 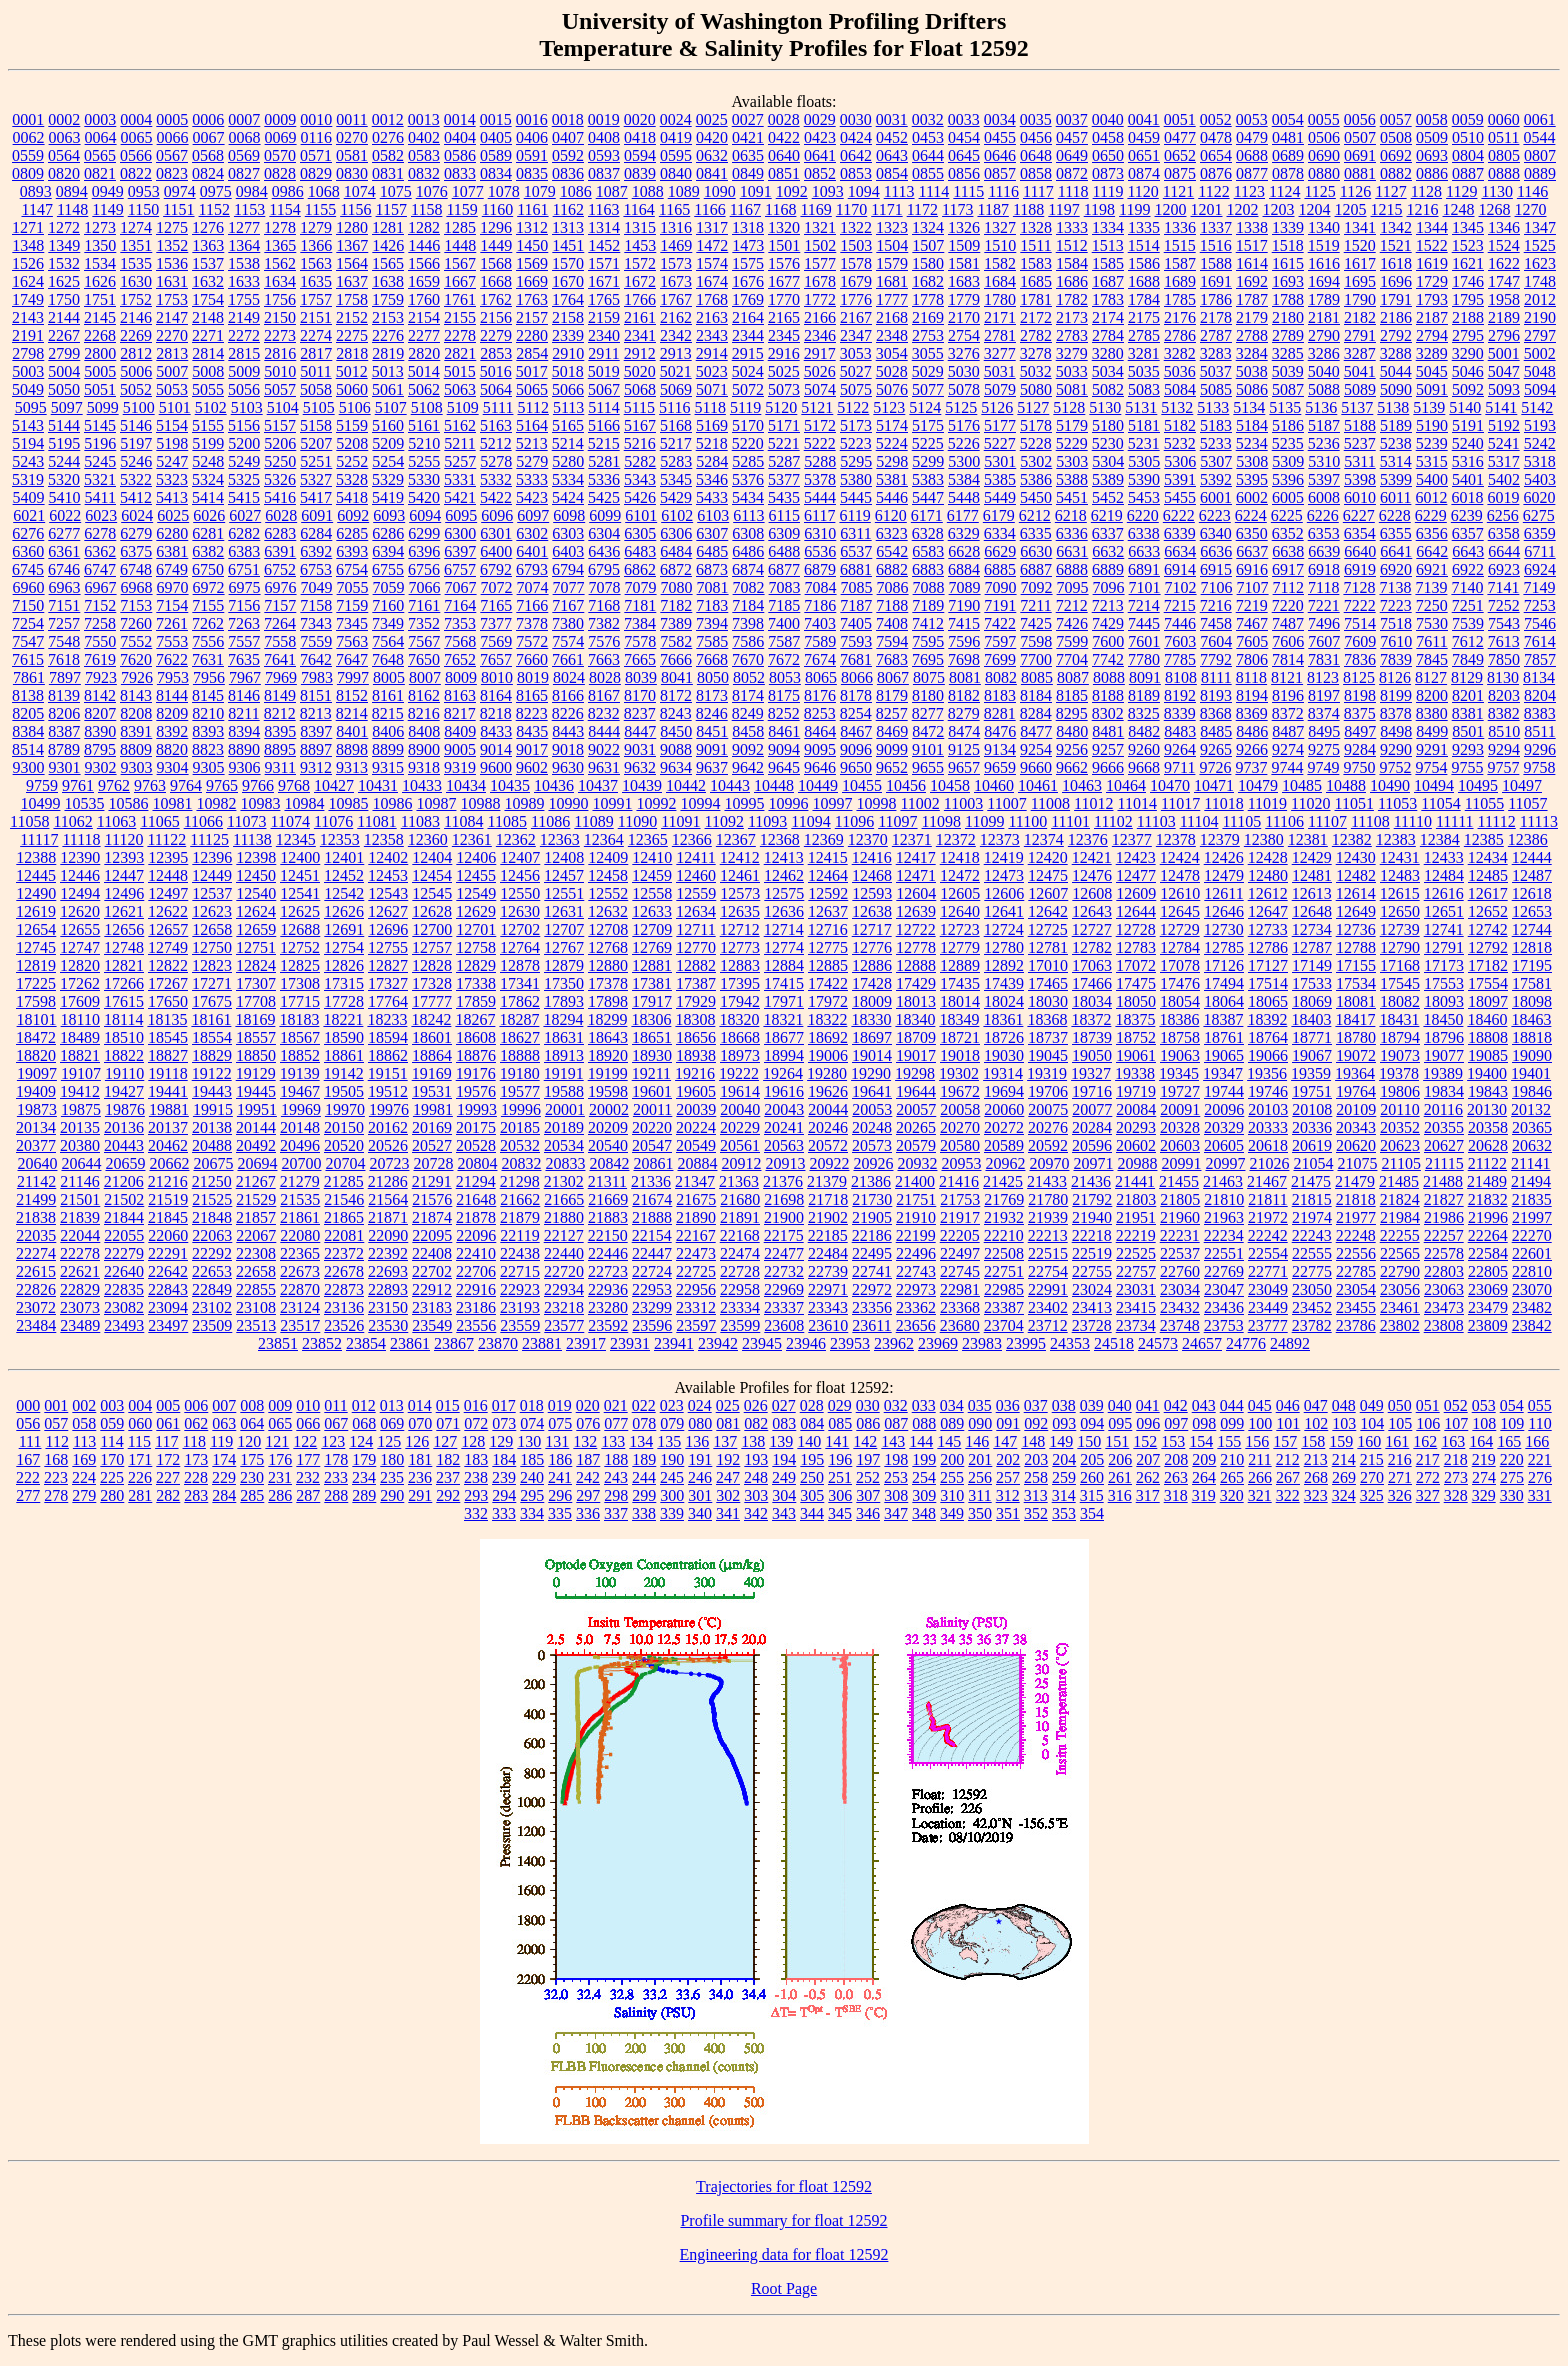 What do you see at coordinates (1036, 1405) in the screenshot?
I see `037` at bounding box center [1036, 1405].